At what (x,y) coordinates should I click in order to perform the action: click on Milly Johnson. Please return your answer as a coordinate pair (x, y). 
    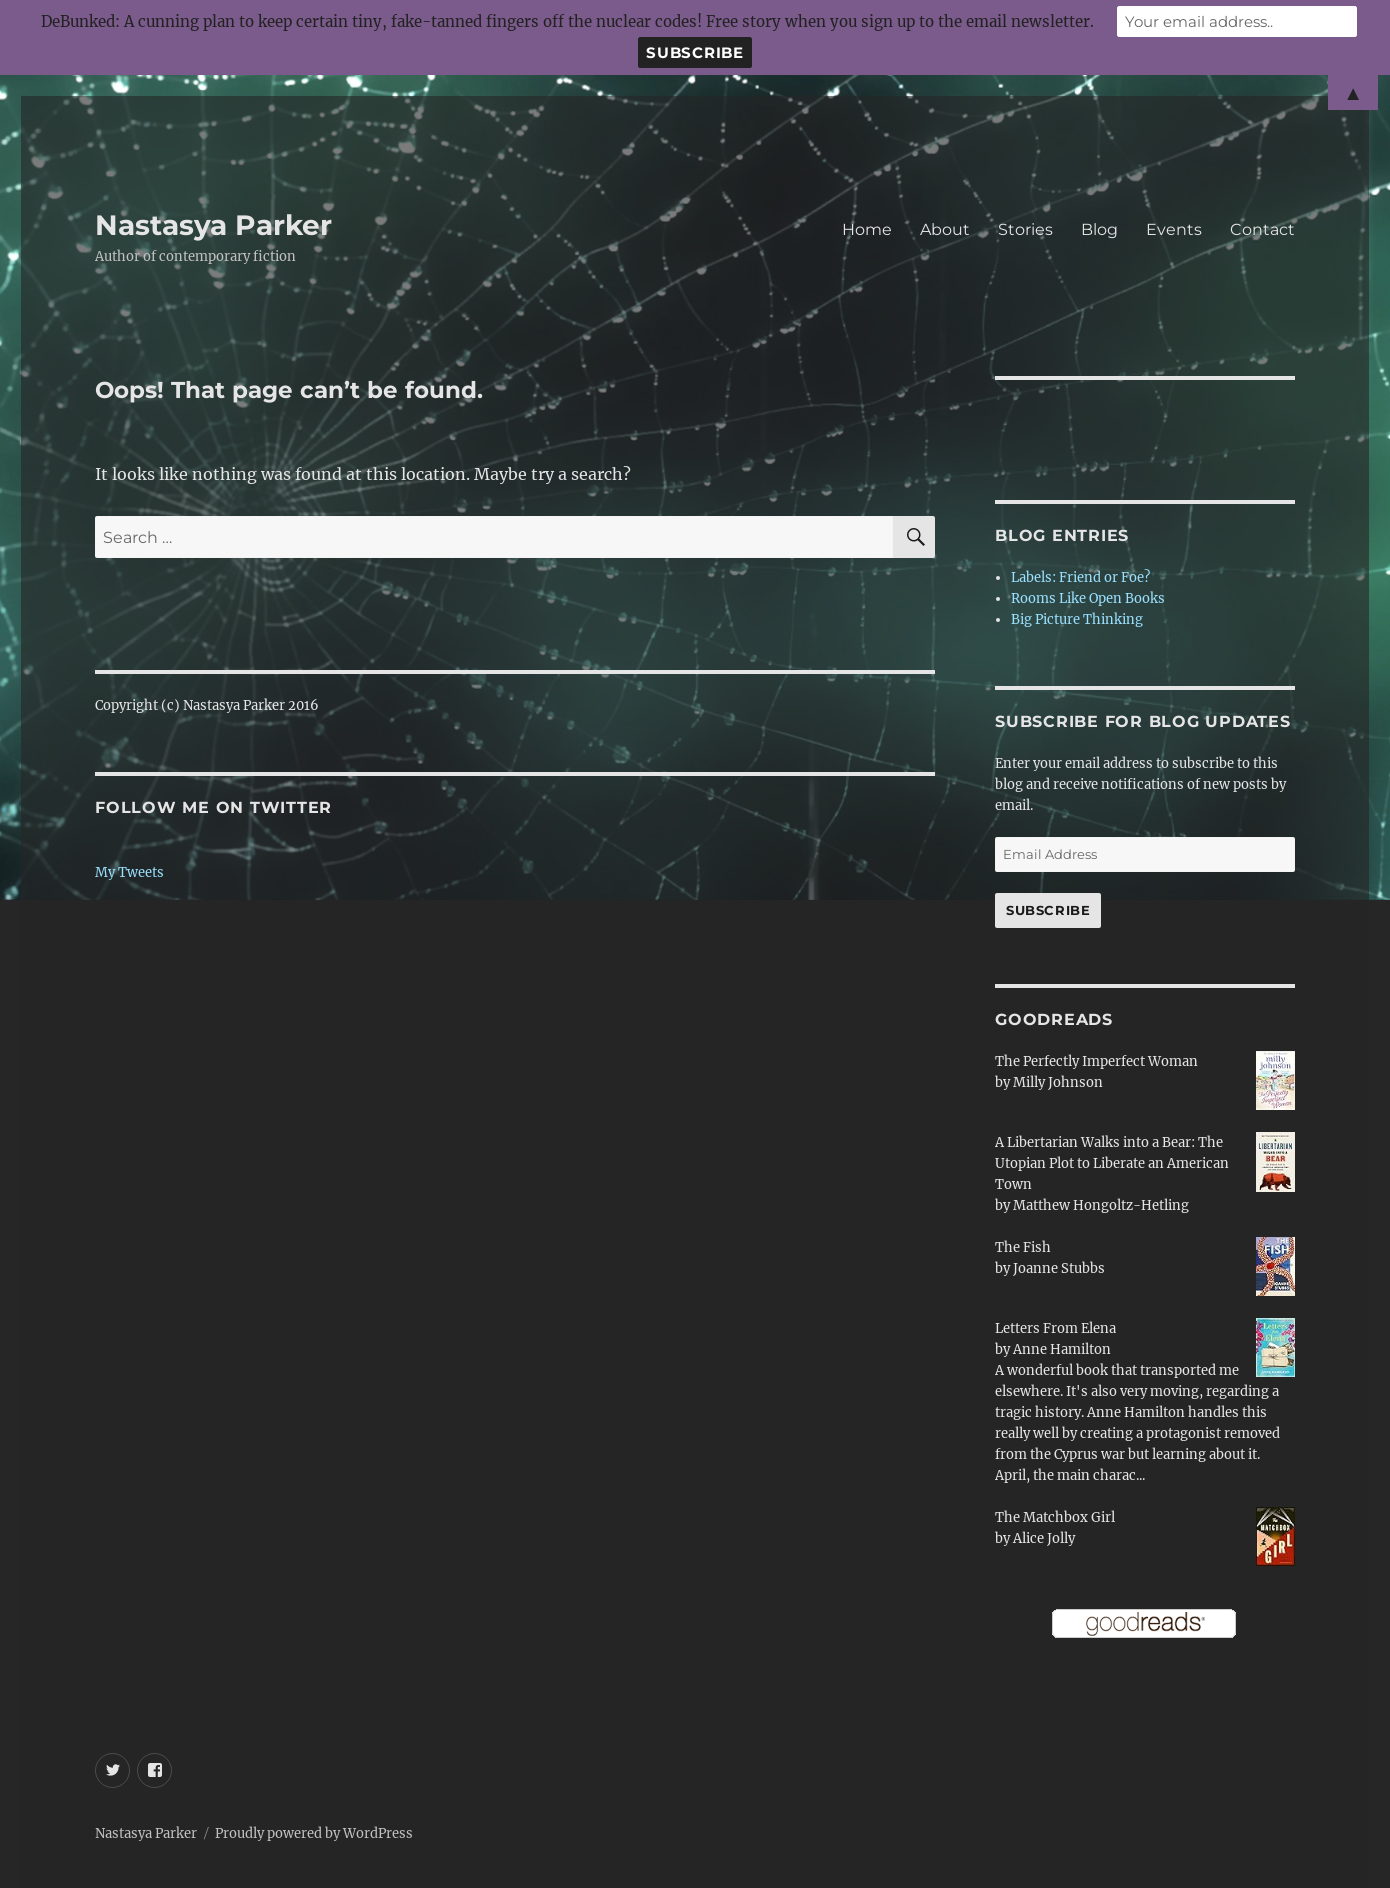
    Looking at the image, I should click on (1058, 1082).